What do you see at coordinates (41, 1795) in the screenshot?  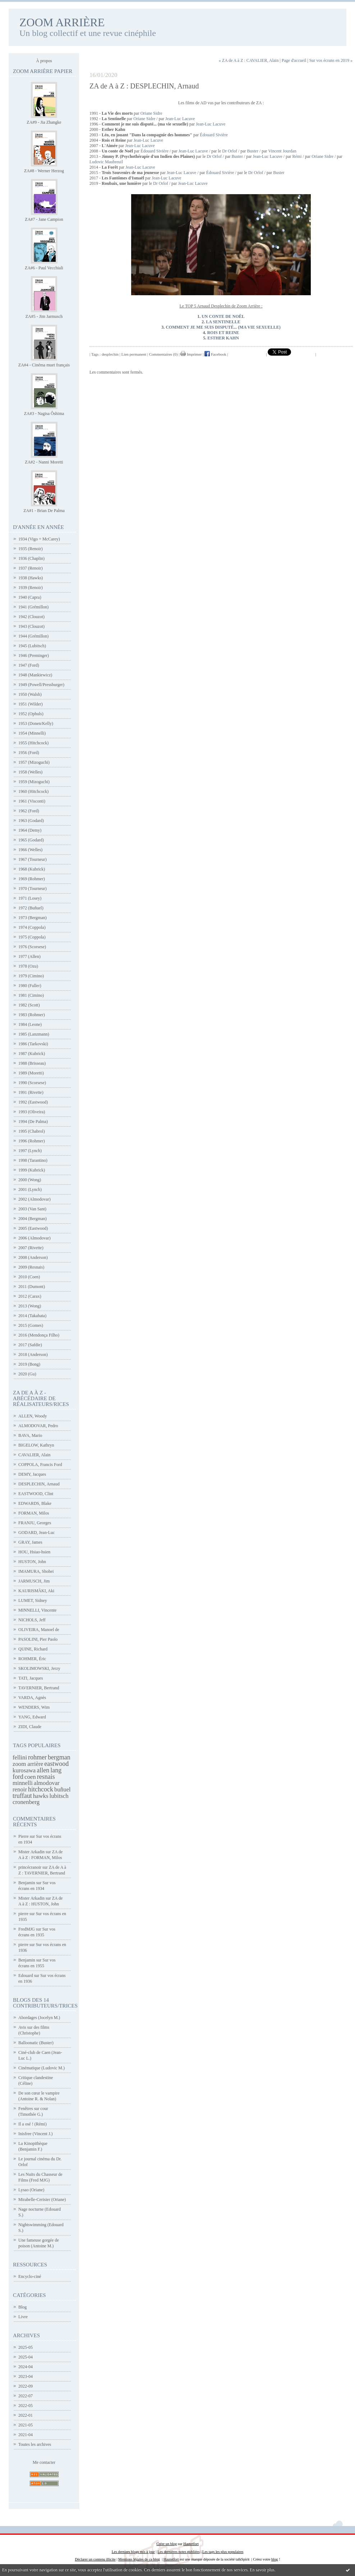 I see `hawks` at bounding box center [41, 1795].